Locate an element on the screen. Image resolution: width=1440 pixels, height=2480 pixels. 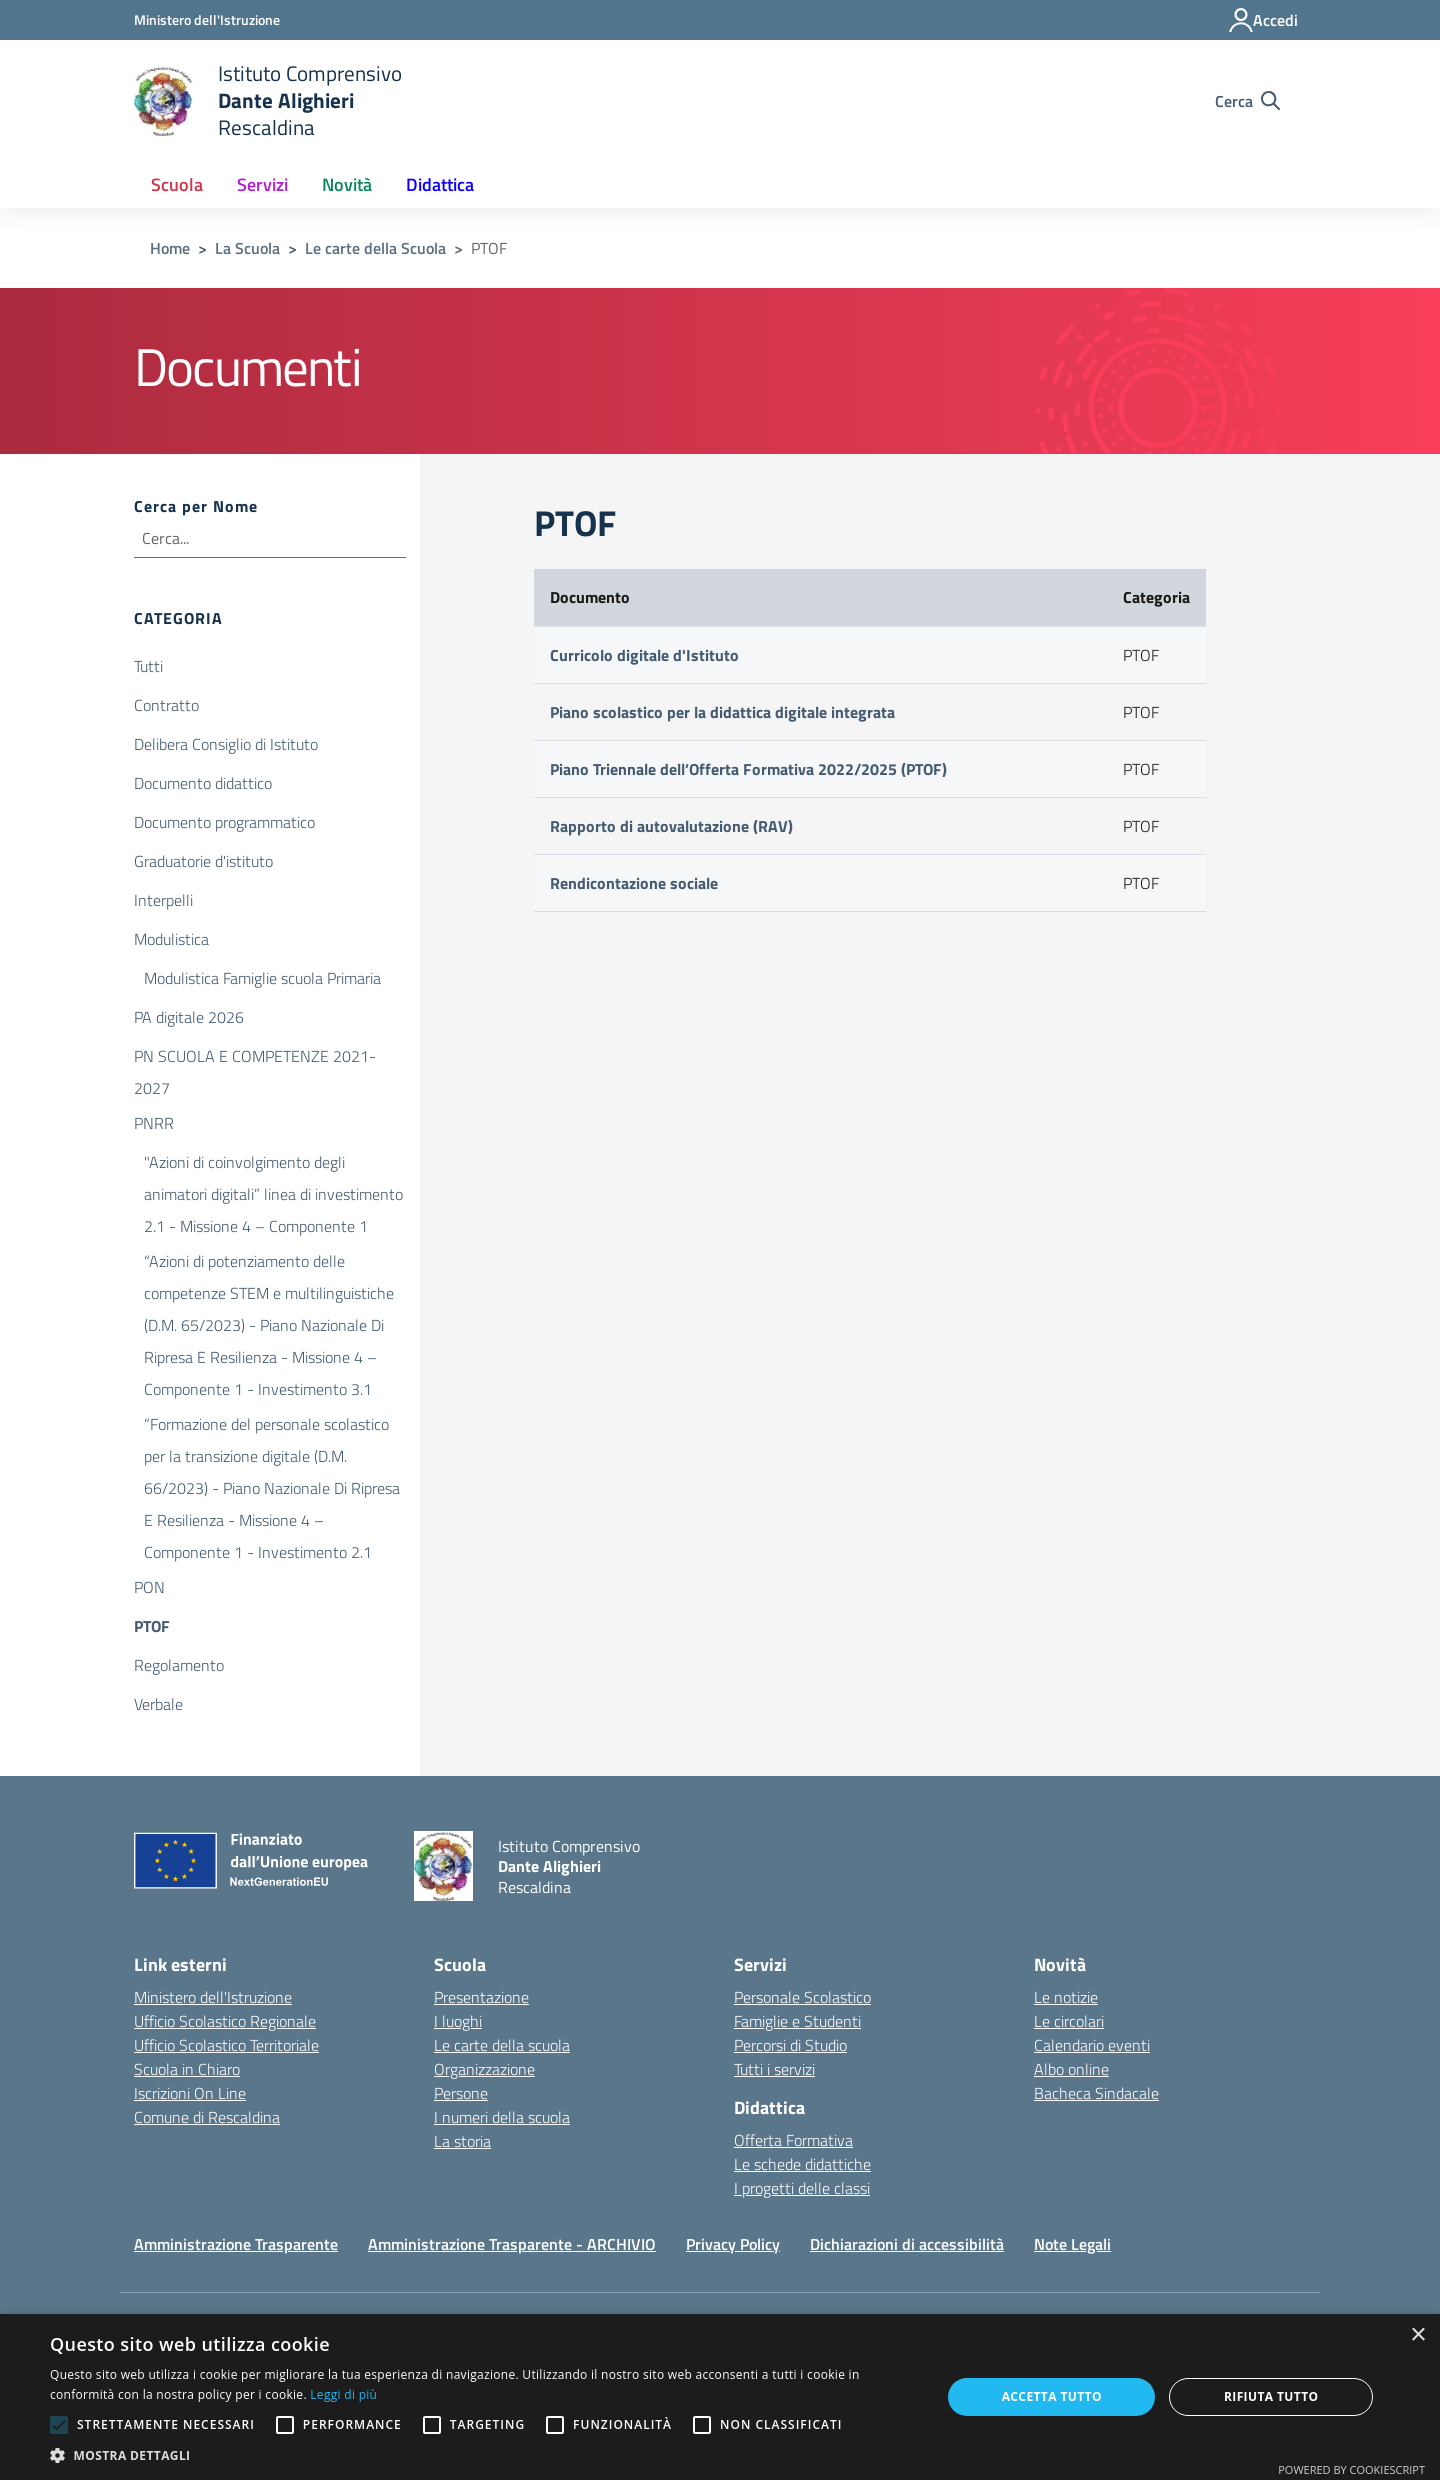
Presentazione is located at coordinates (481, 1997).